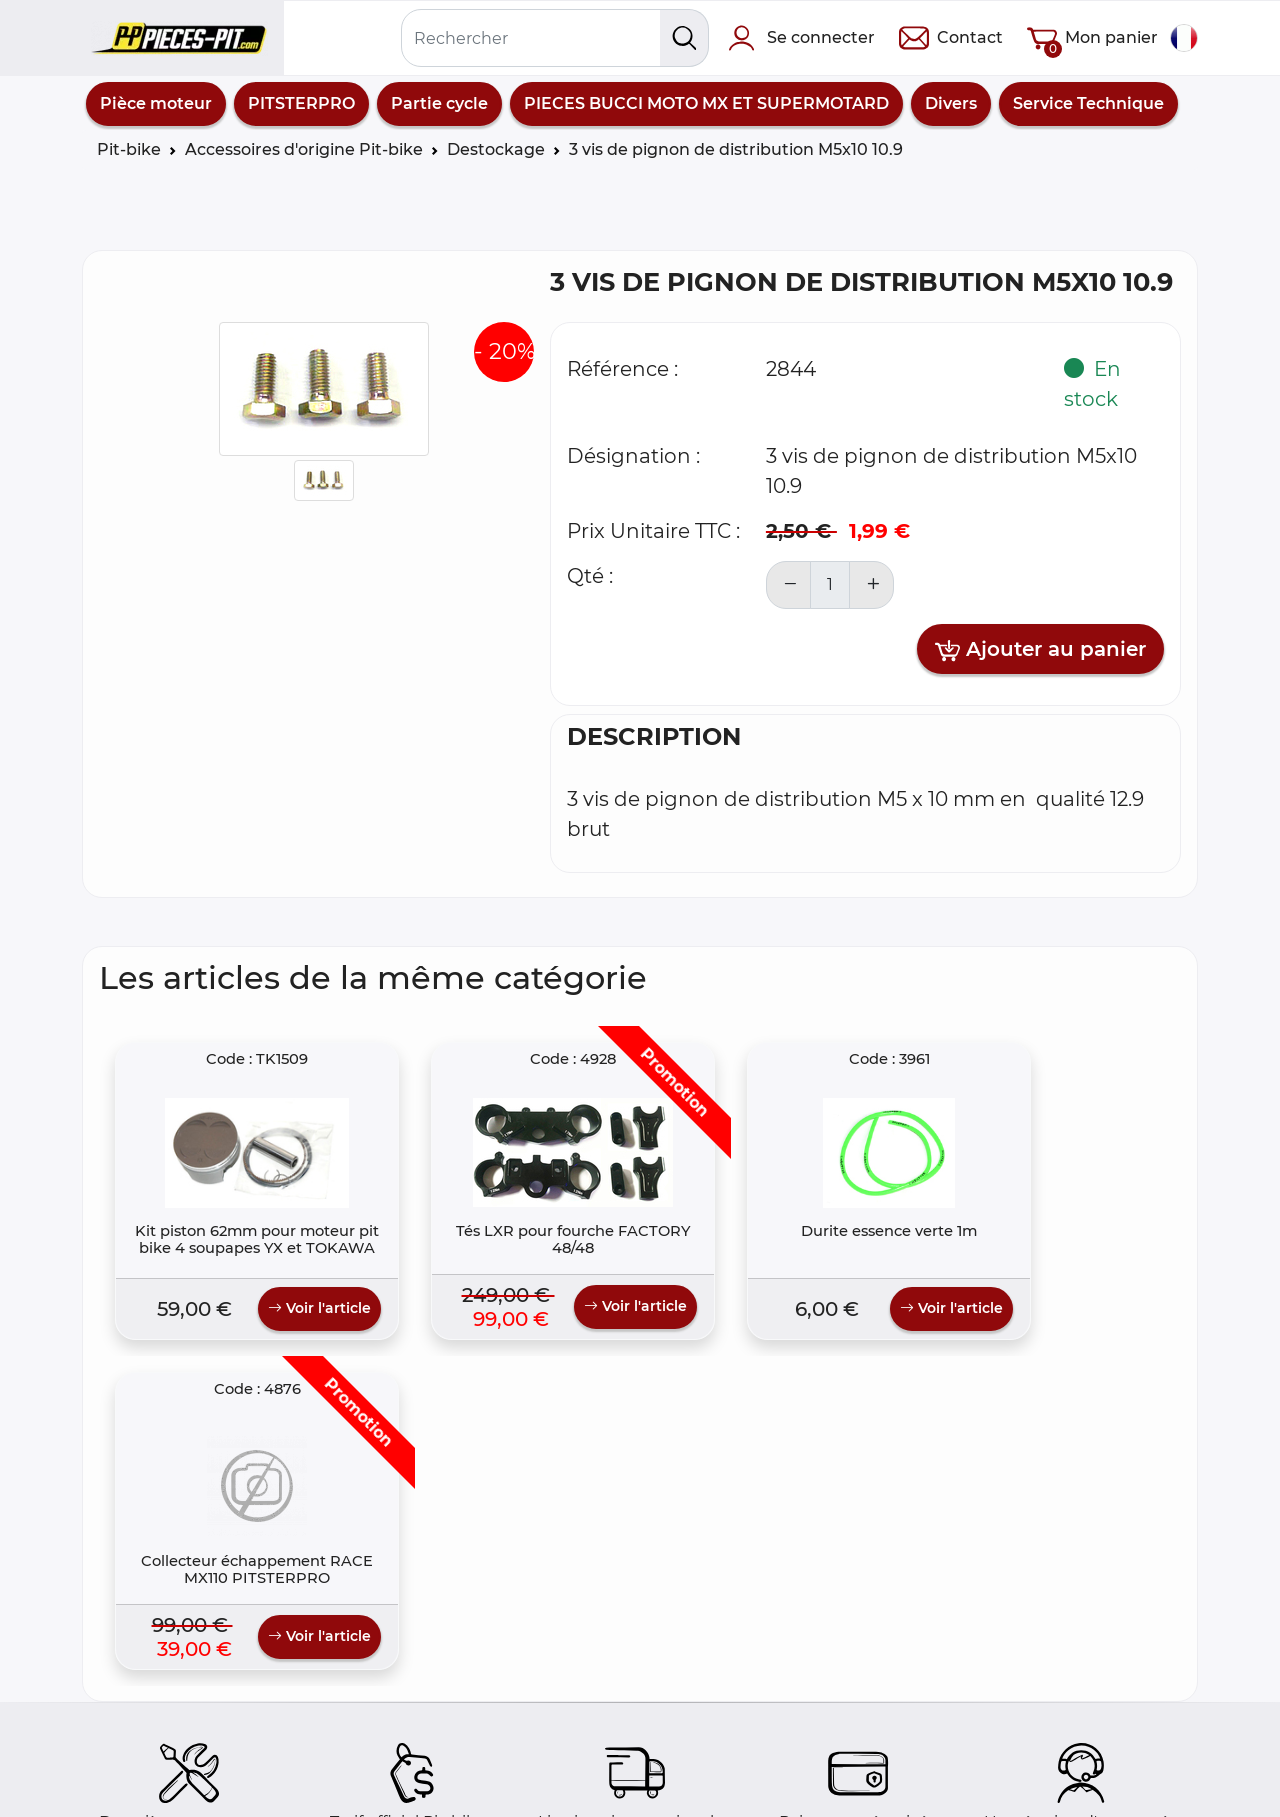  What do you see at coordinates (285, 1326) in the screenshot?
I see `Voir l'article` at bounding box center [285, 1326].